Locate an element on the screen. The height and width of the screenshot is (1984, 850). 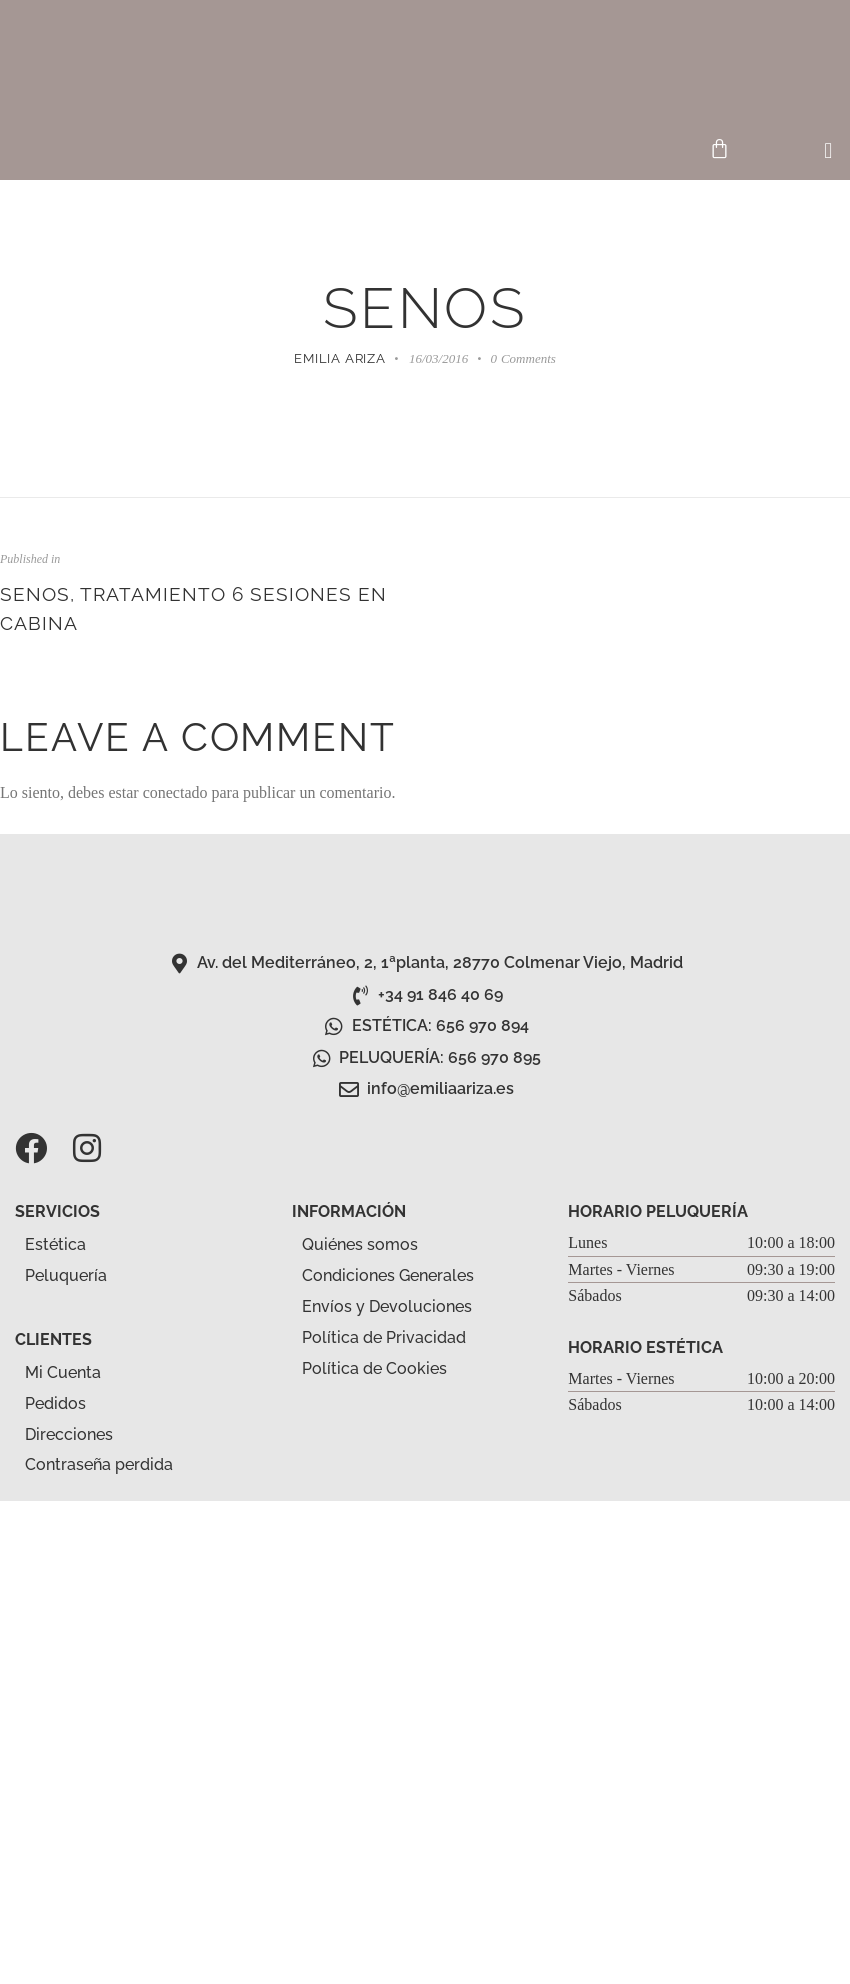
[button] is located at coordinates (828, 151).